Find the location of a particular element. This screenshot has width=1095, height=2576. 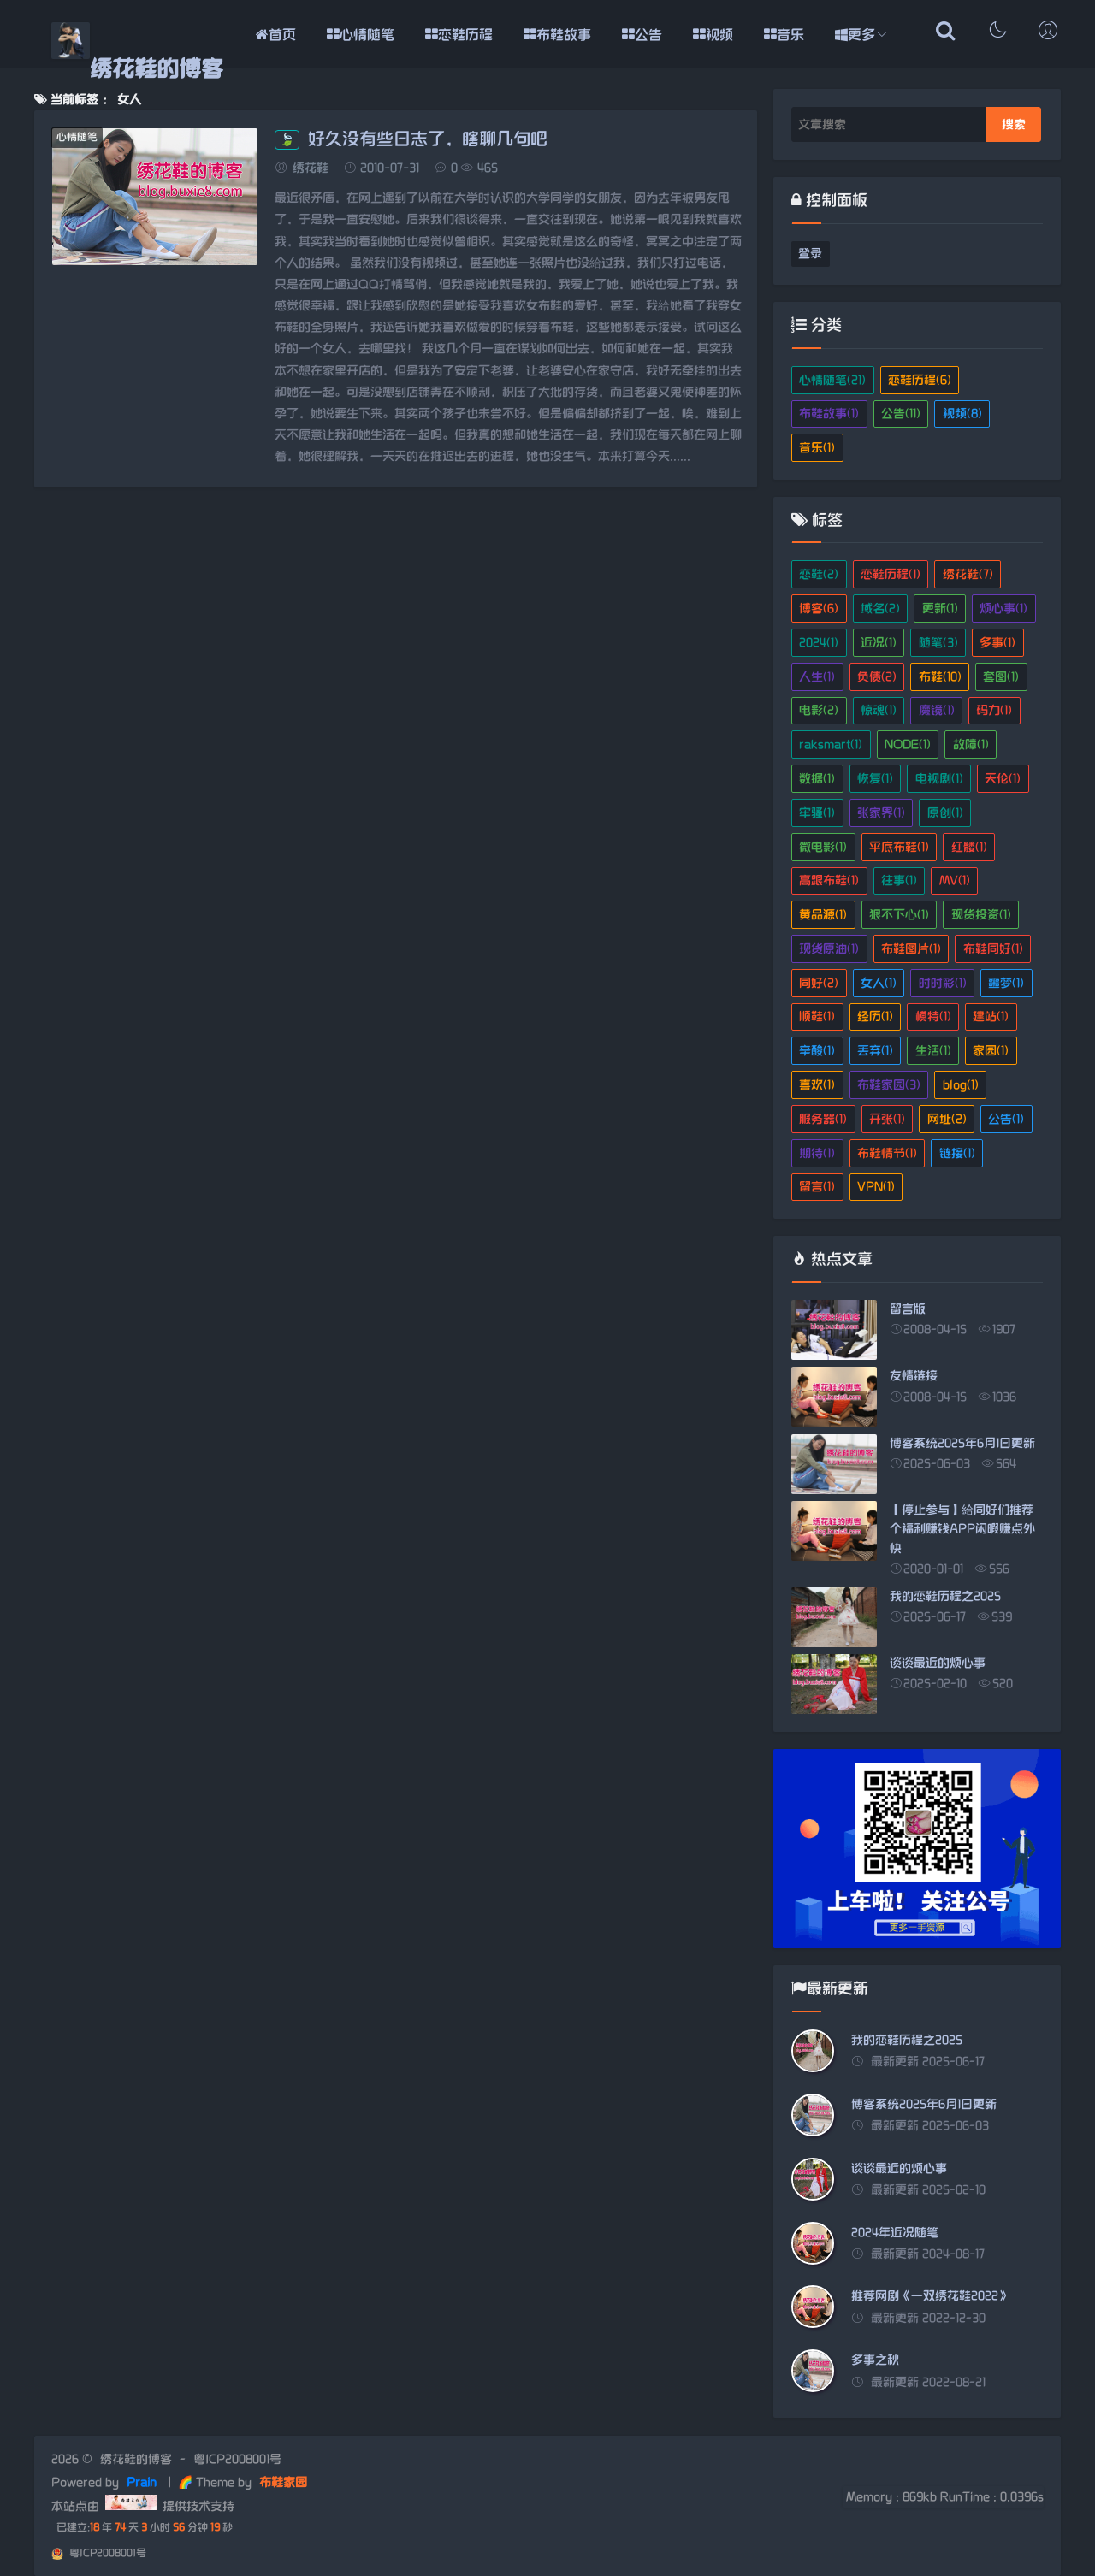

心情随笔(21) is located at coordinates (832, 380).